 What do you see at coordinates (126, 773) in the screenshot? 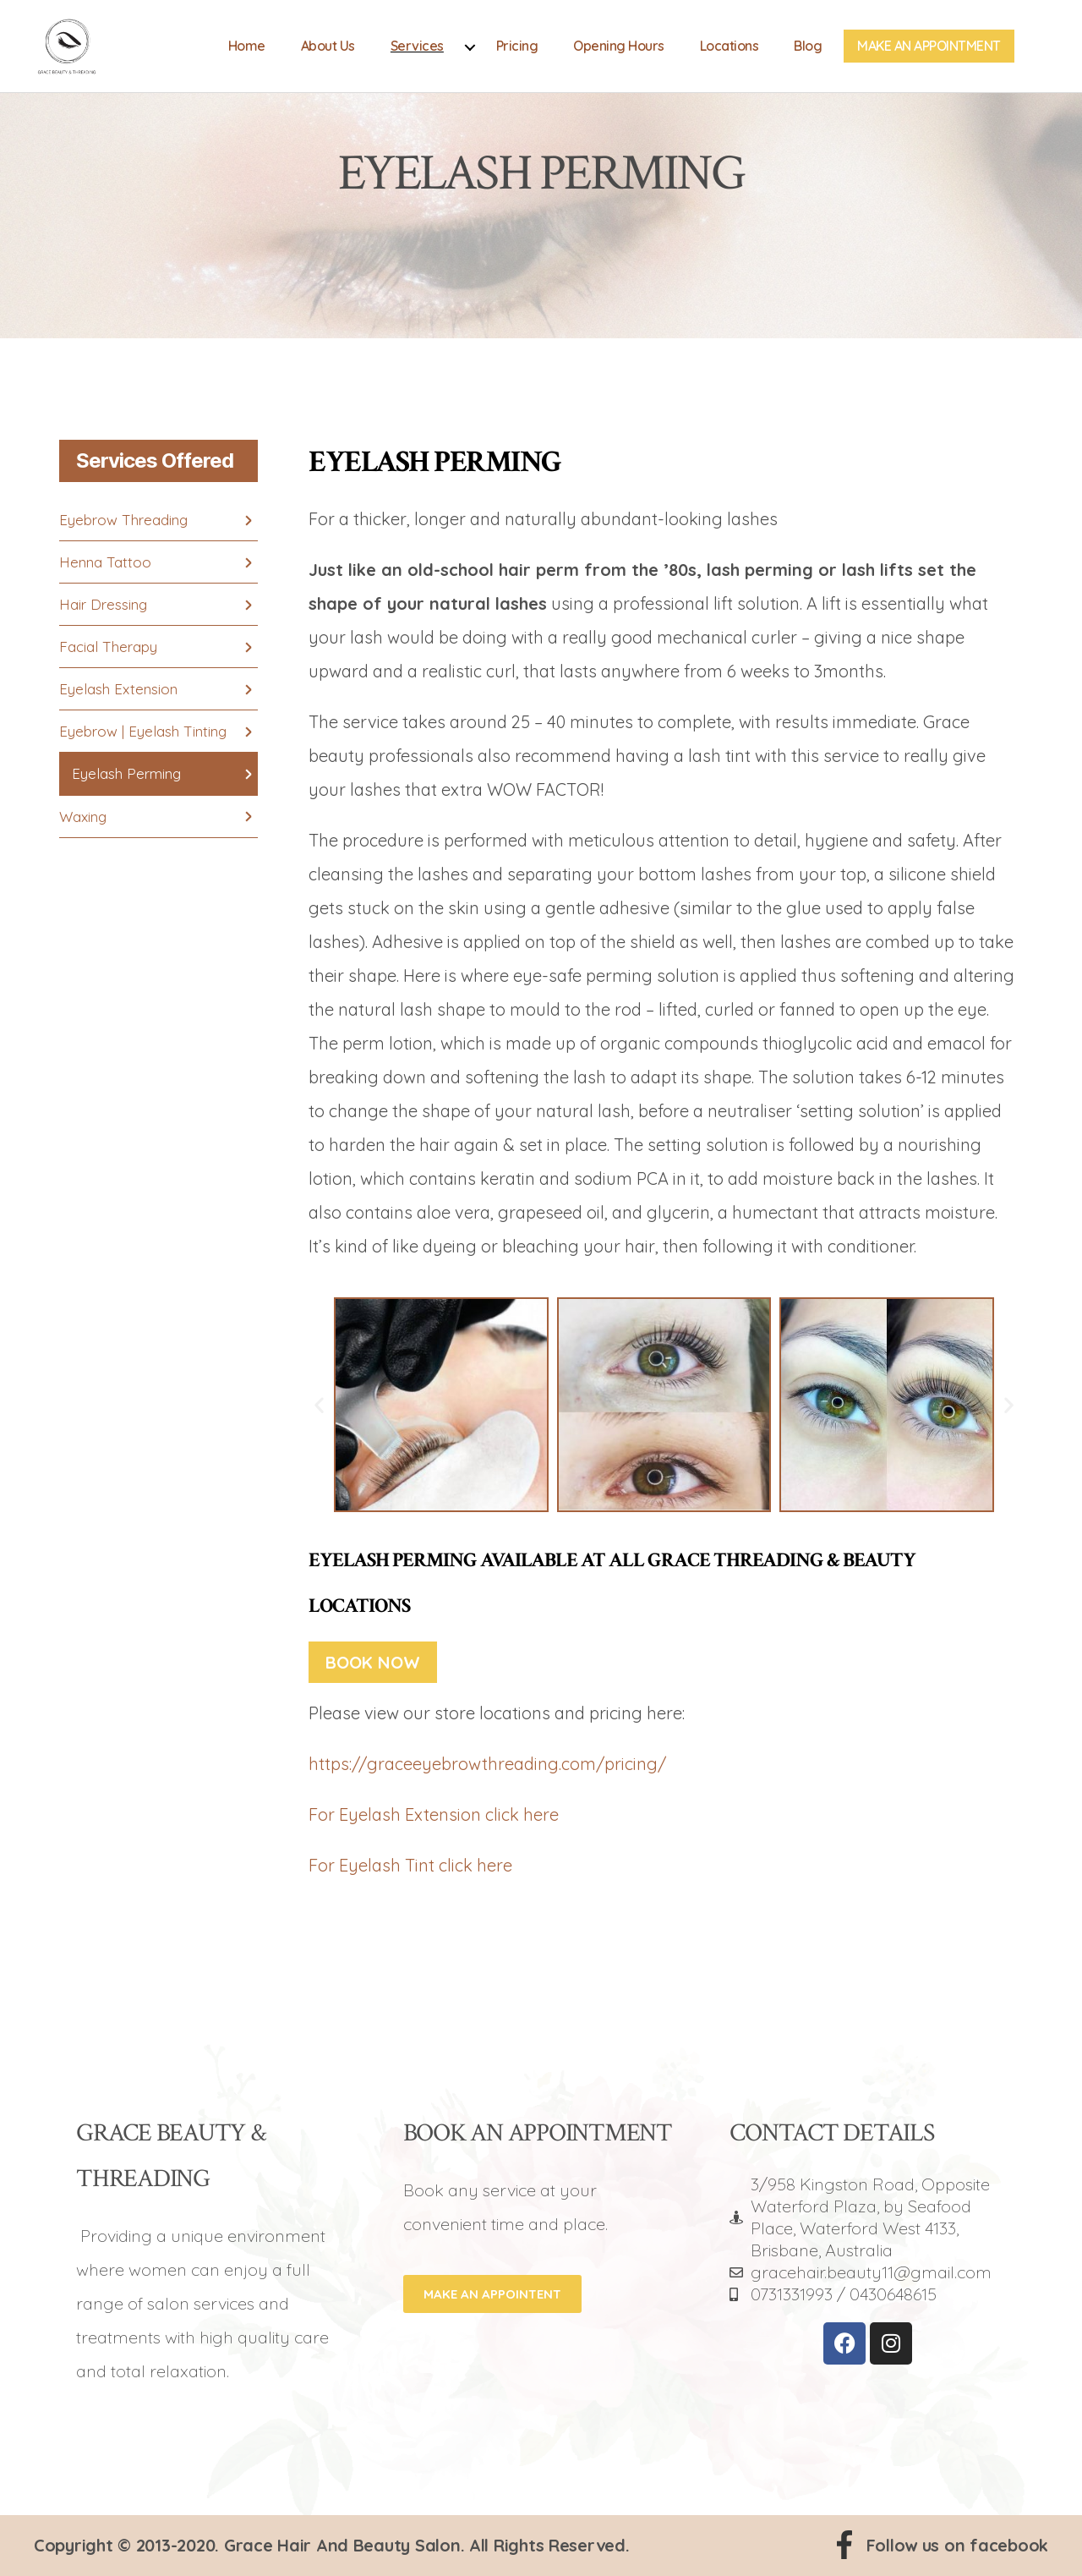
I see `Eyelash Perming` at bounding box center [126, 773].